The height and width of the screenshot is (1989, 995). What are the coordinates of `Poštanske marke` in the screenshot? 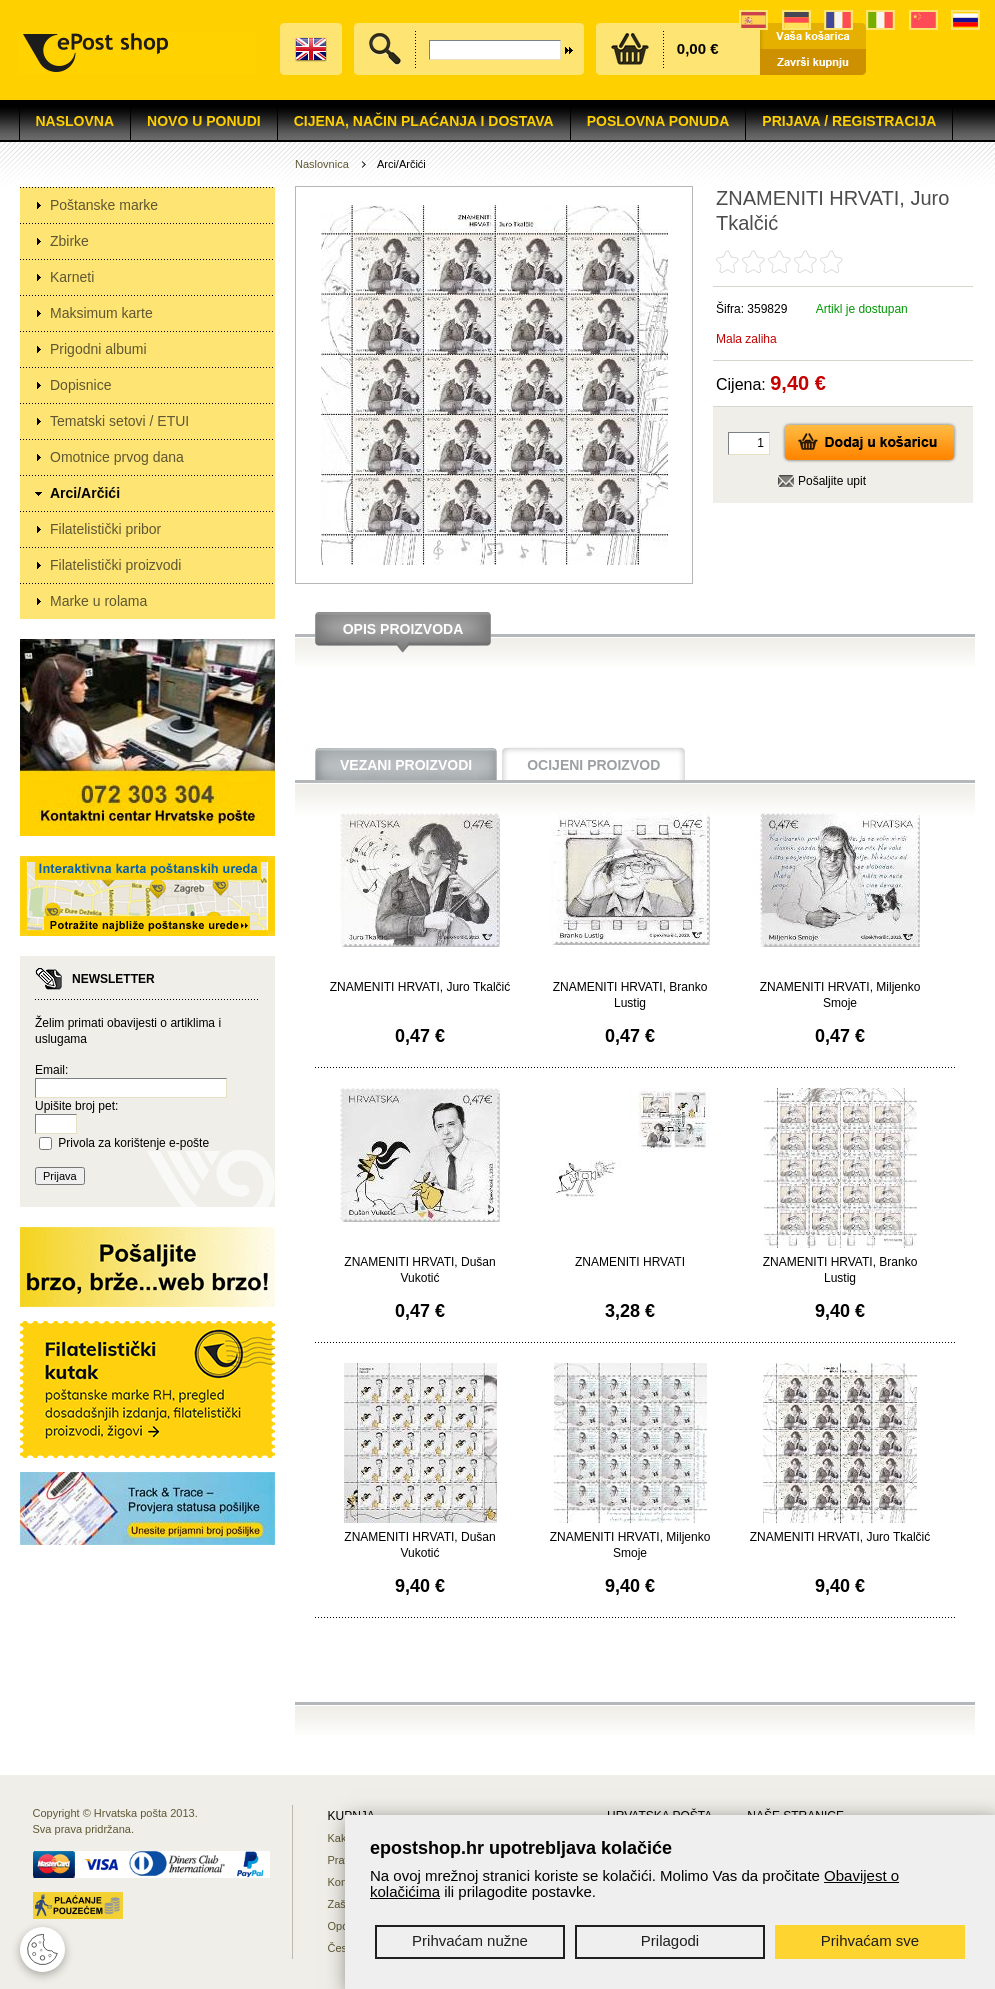 It's located at (104, 205).